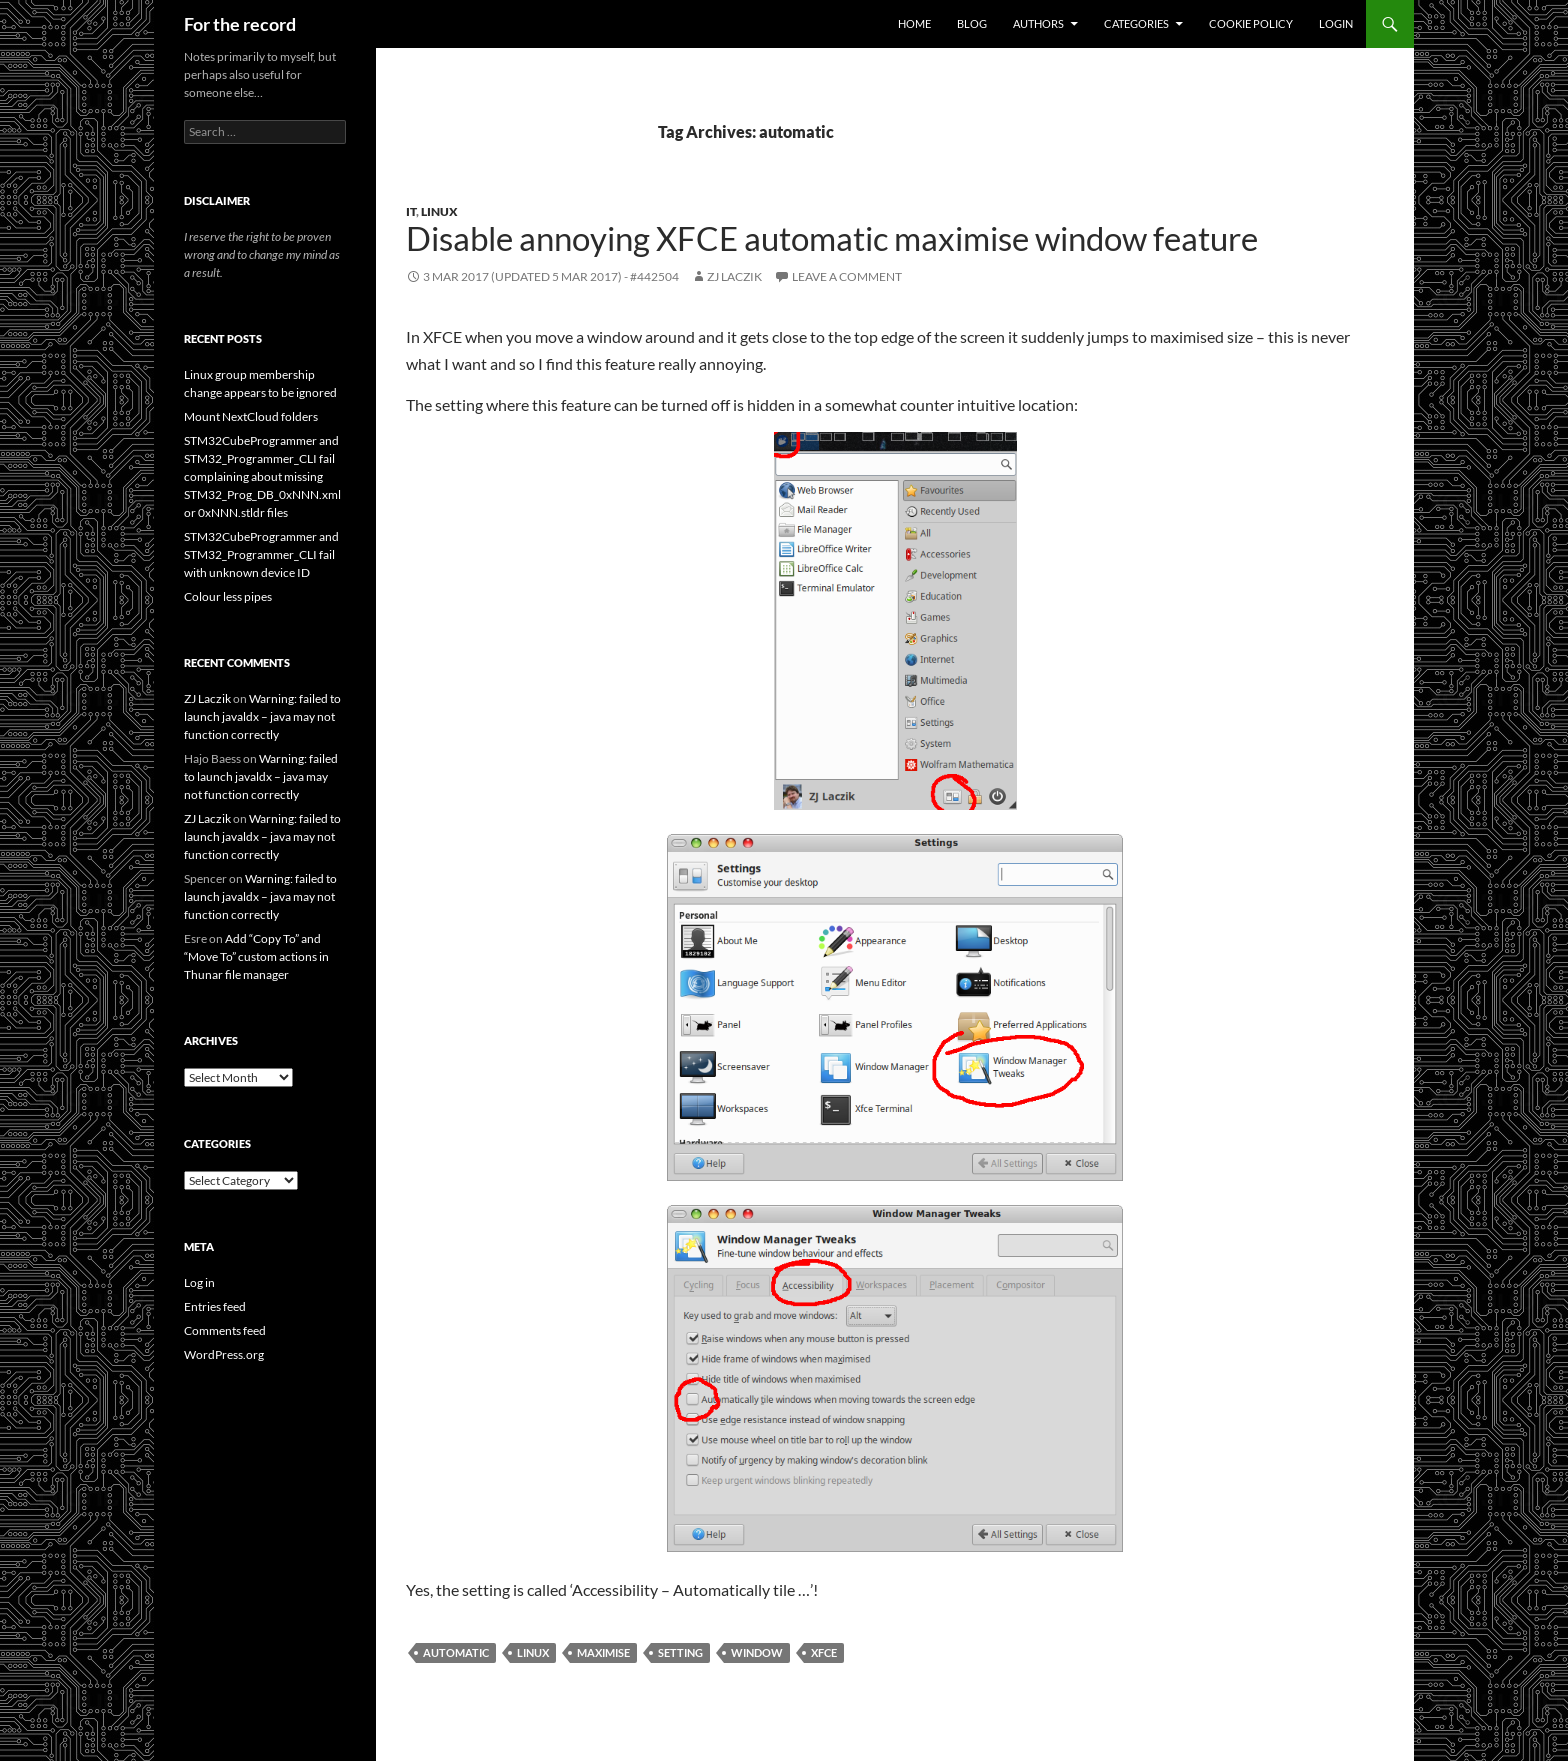  Describe the element at coordinates (256, 956) in the screenshot. I see `Add “Copy To” and “Move To” custom actions in Thunar file manager` at that location.